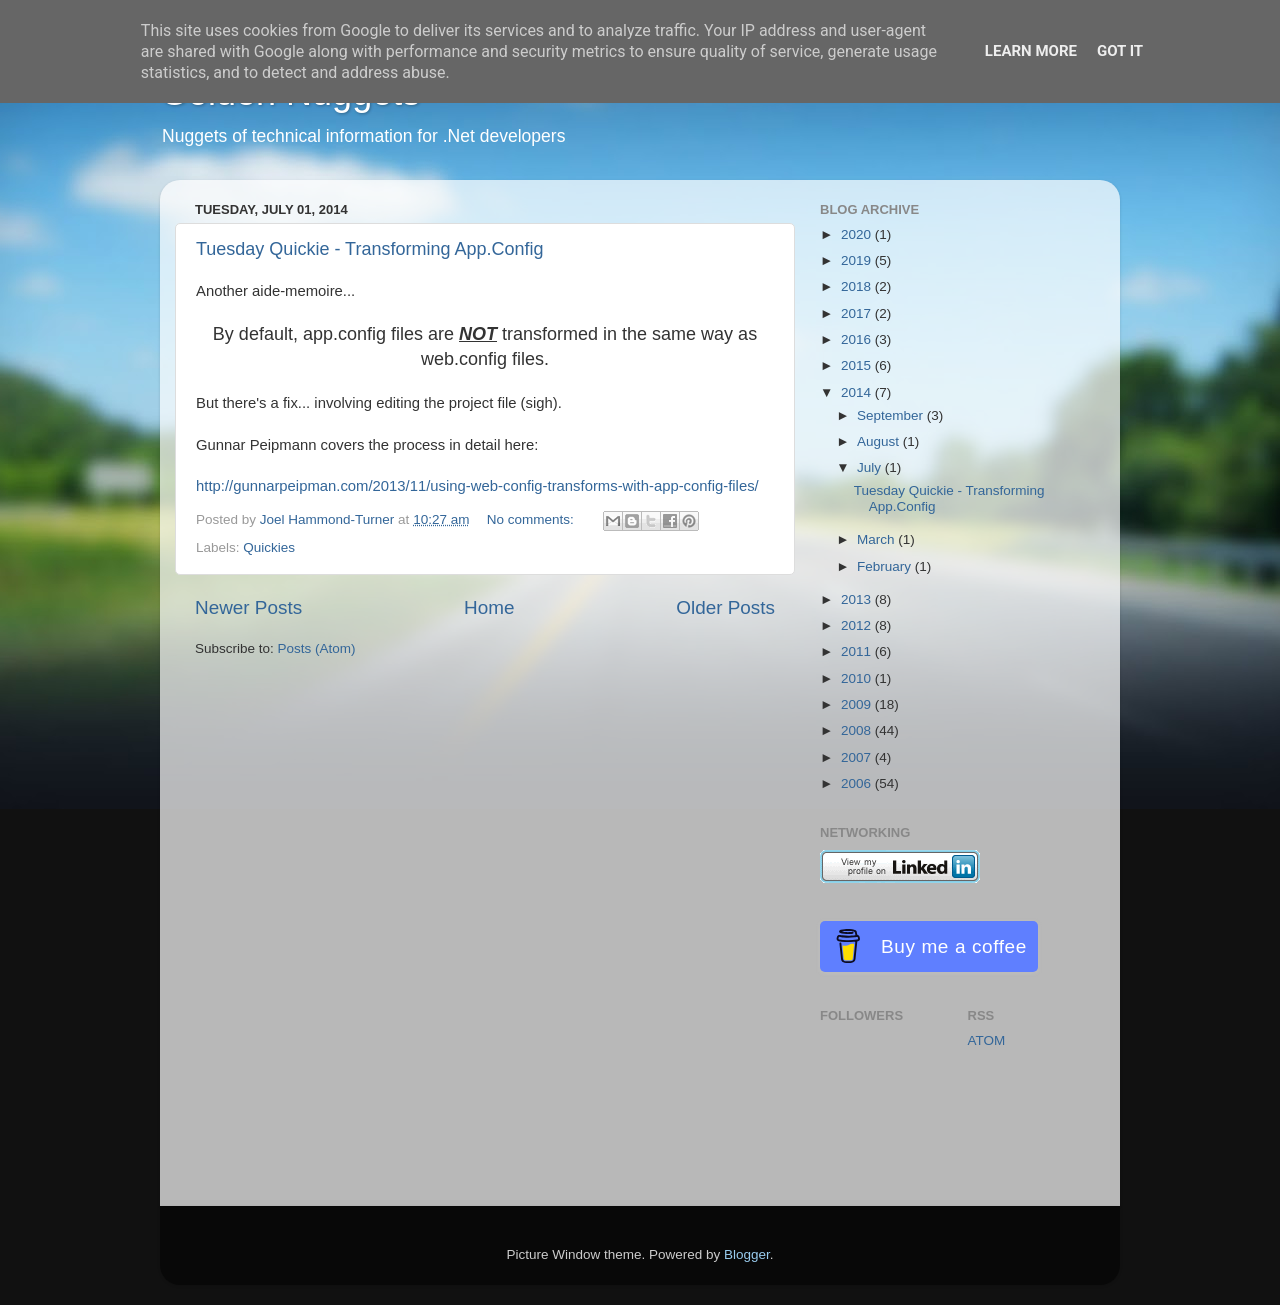 Image resolution: width=1280 pixels, height=1305 pixels. What do you see at coordinates (248, 607) in the screenshot?
I see `Newer Posts` at bounding box center [248, 607].